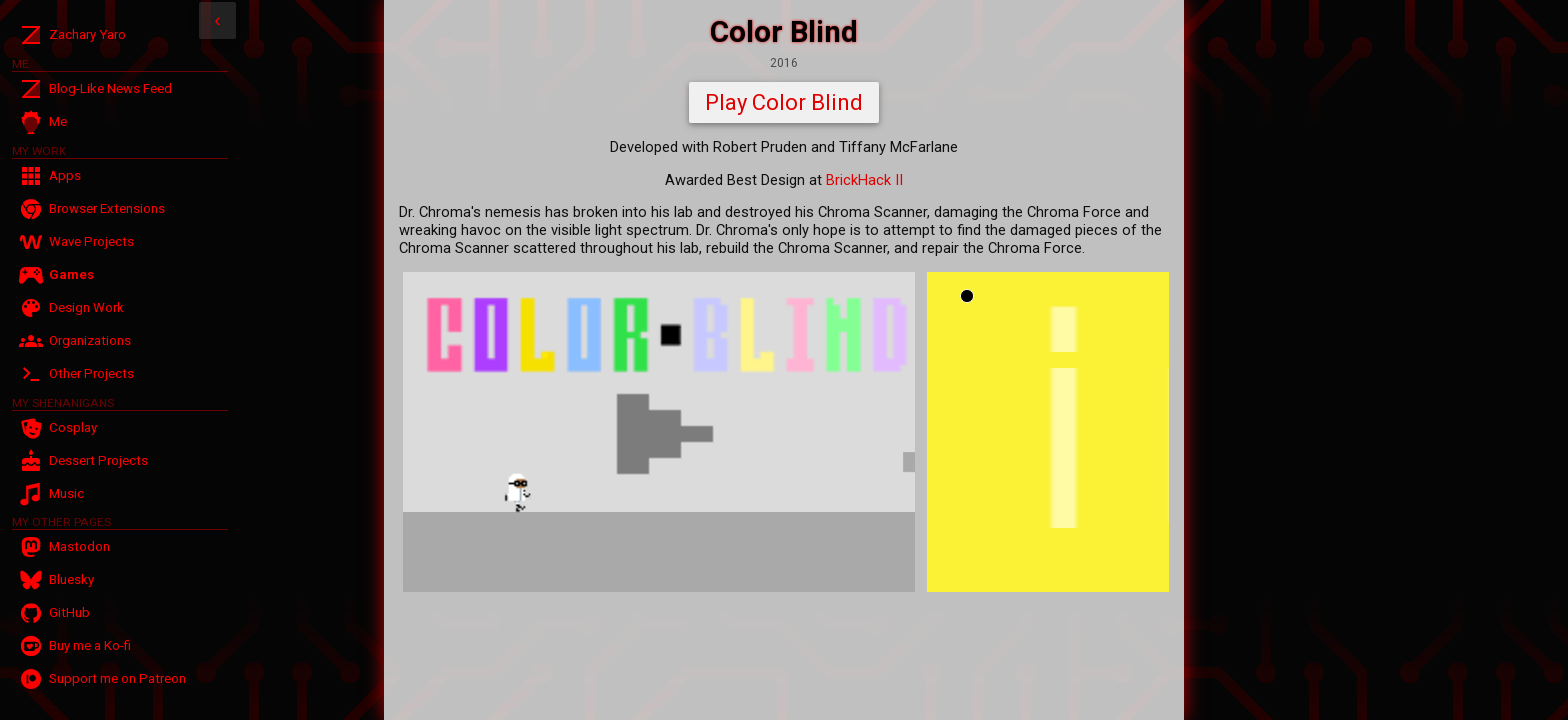 Image resolution: width=1568 pixels, height=720 pixels. I want to click on GitHub, so click(69, 612).